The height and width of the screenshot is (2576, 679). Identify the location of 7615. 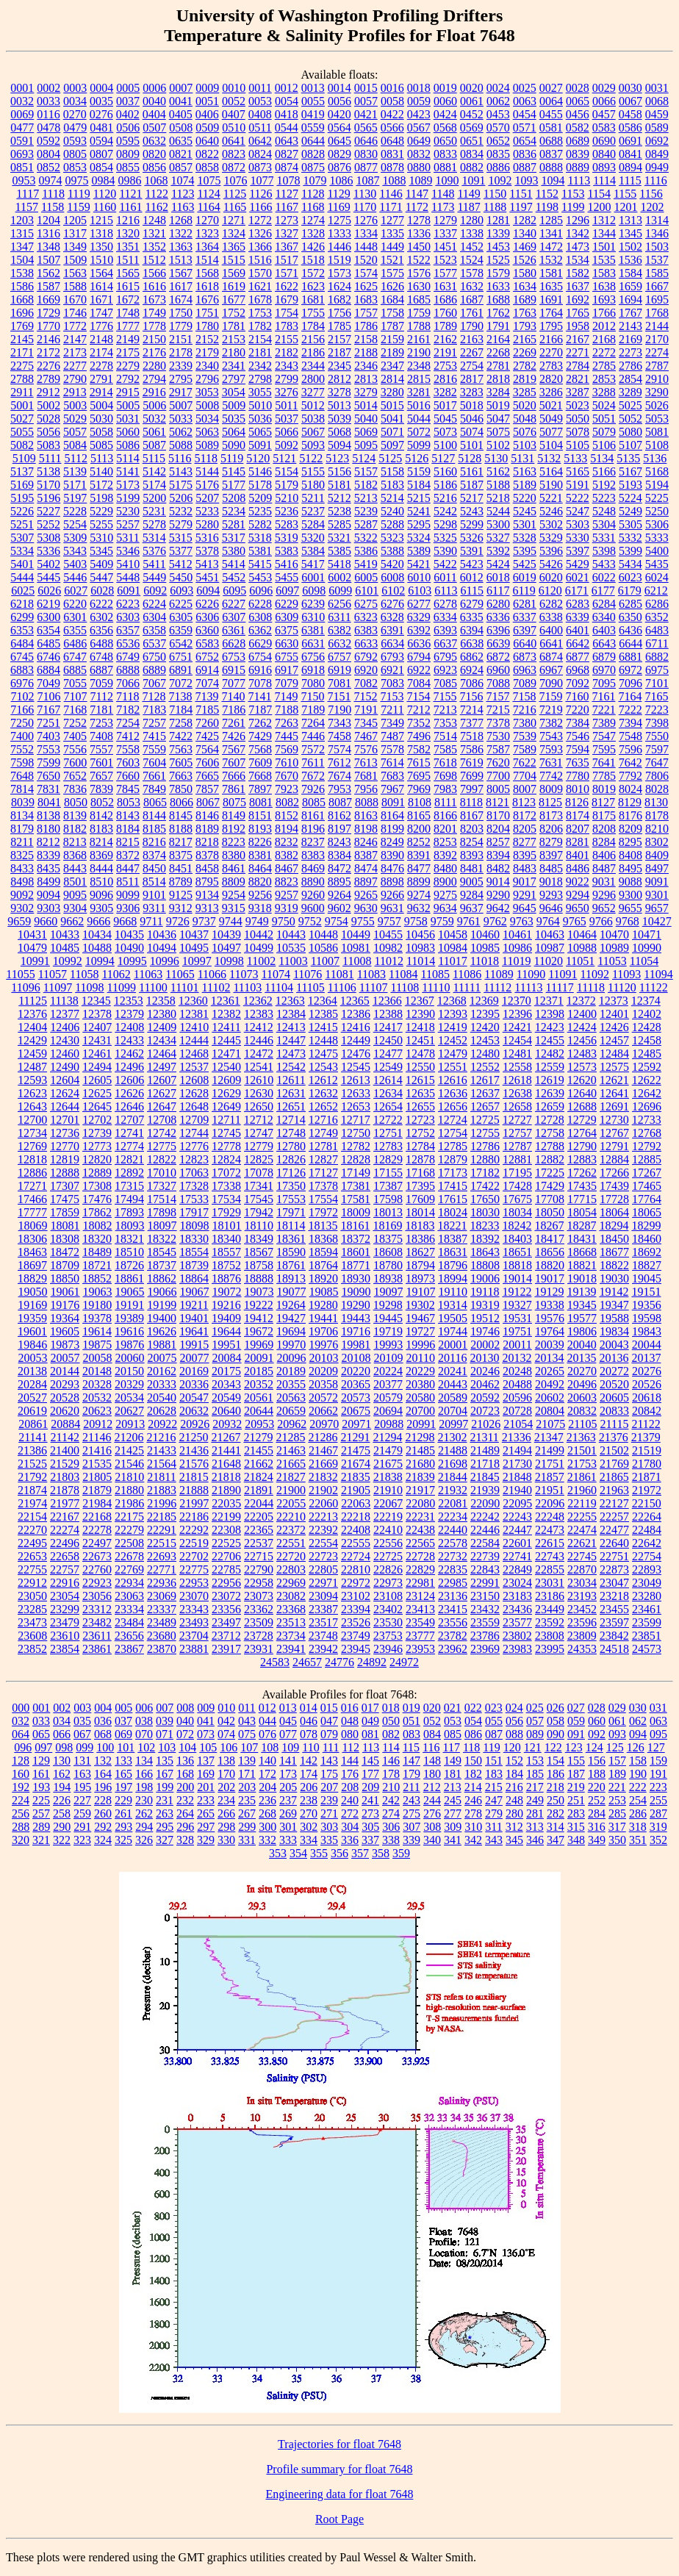
(419, 762).